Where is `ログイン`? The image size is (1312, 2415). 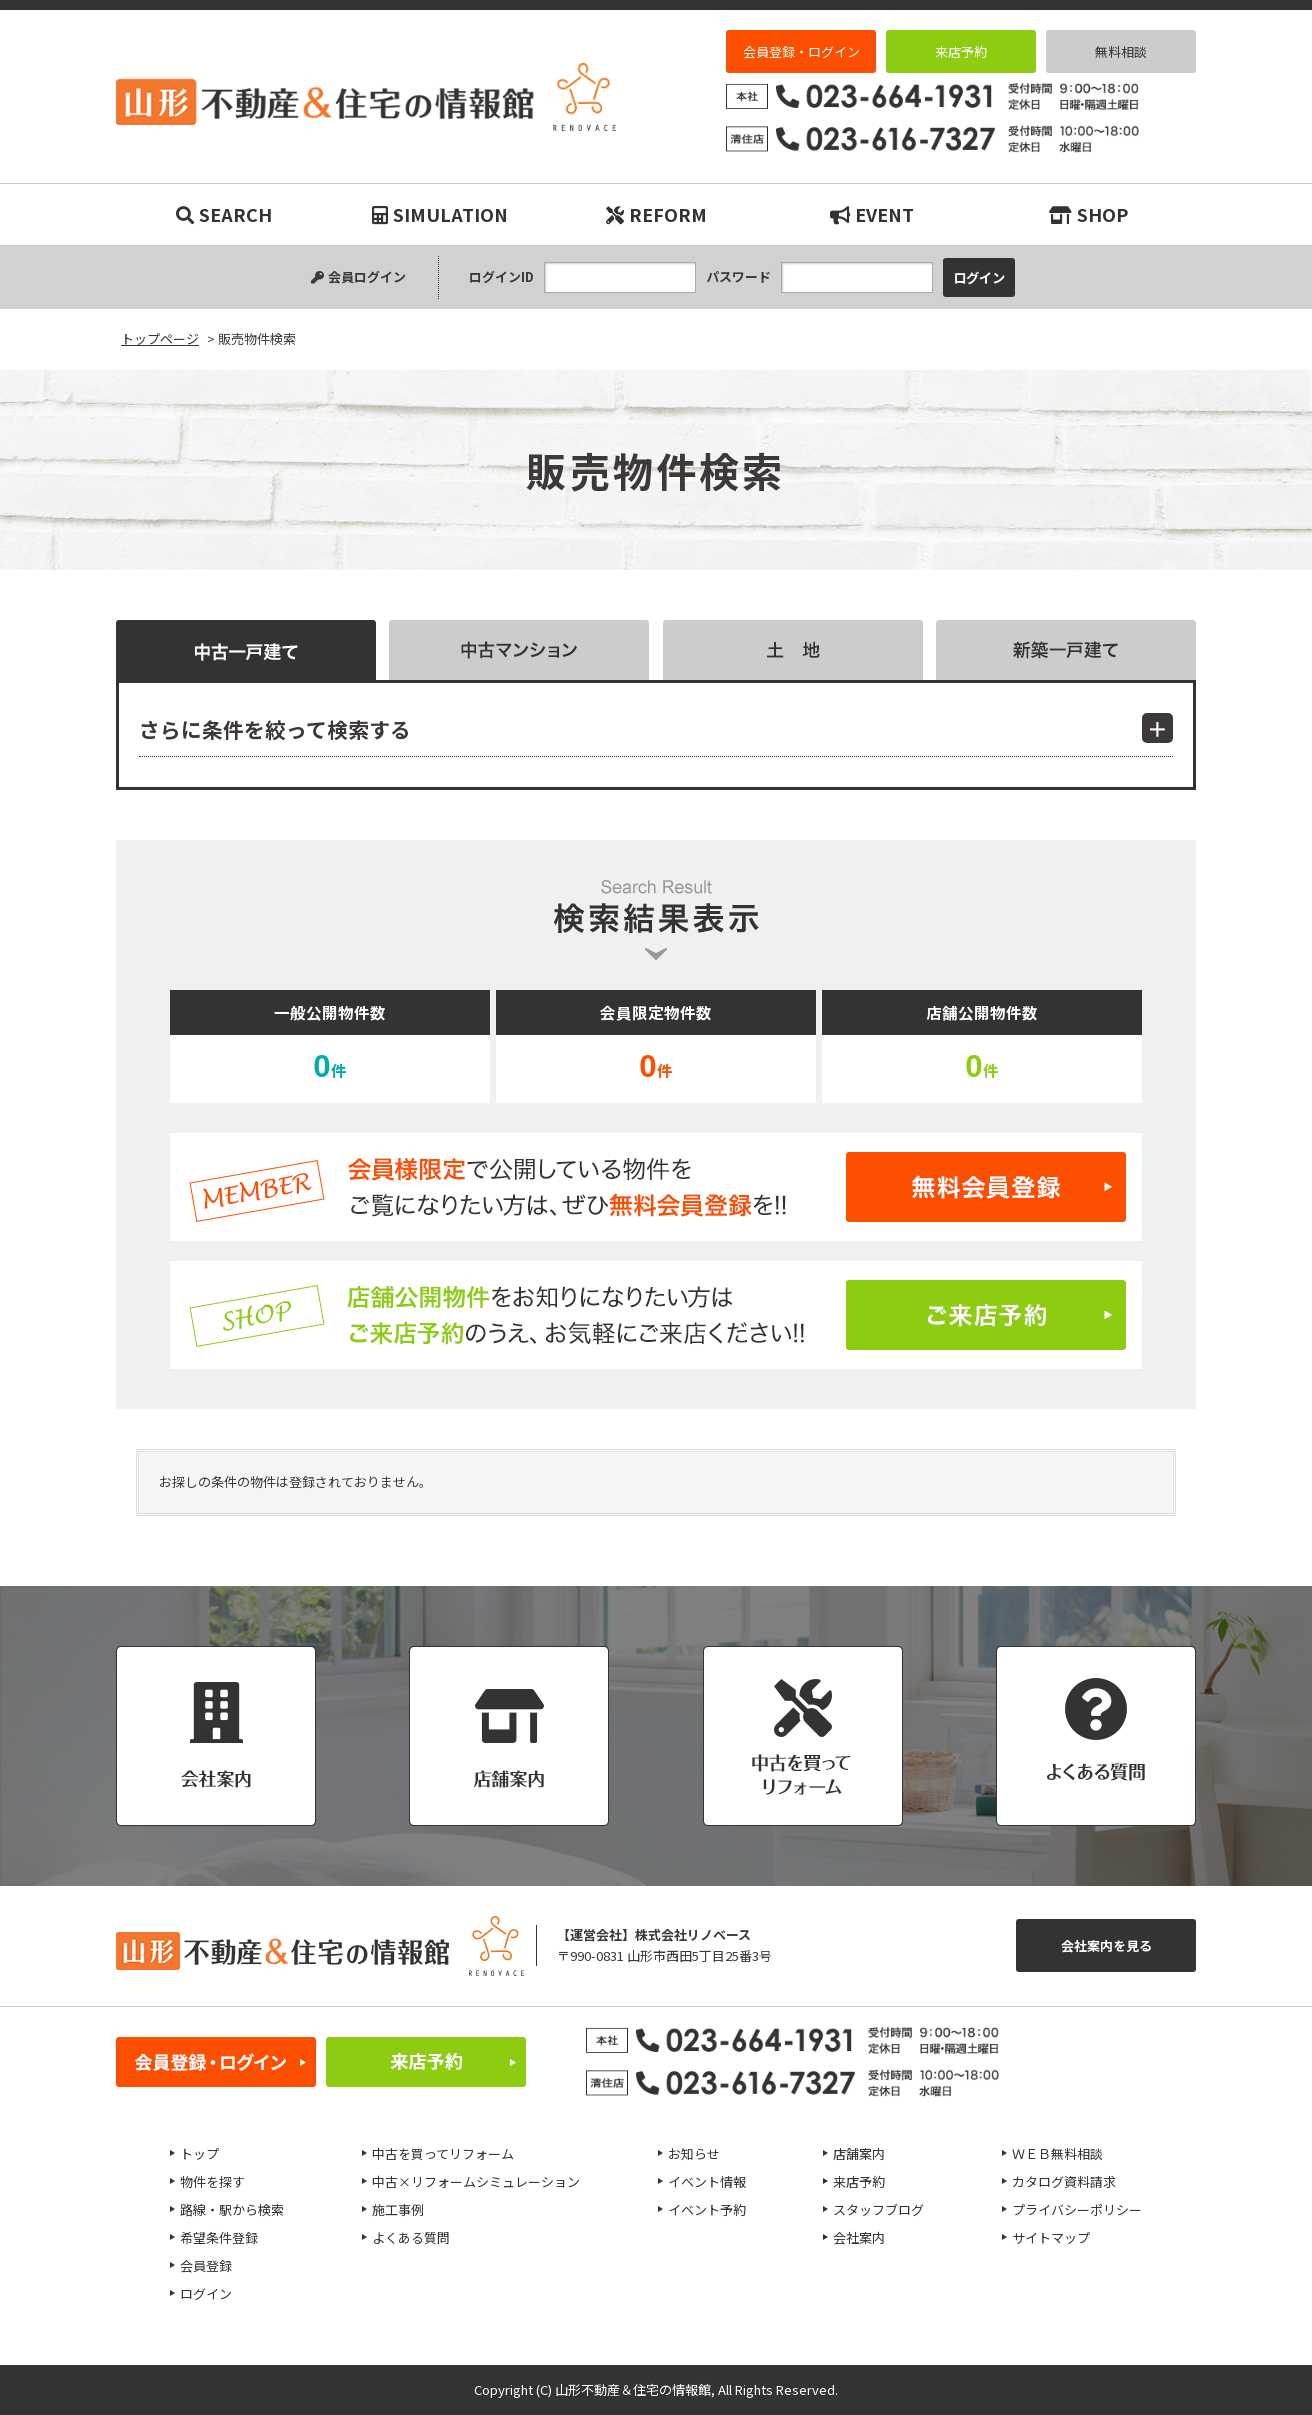 ログイン is located at coordinates (206, 2293).